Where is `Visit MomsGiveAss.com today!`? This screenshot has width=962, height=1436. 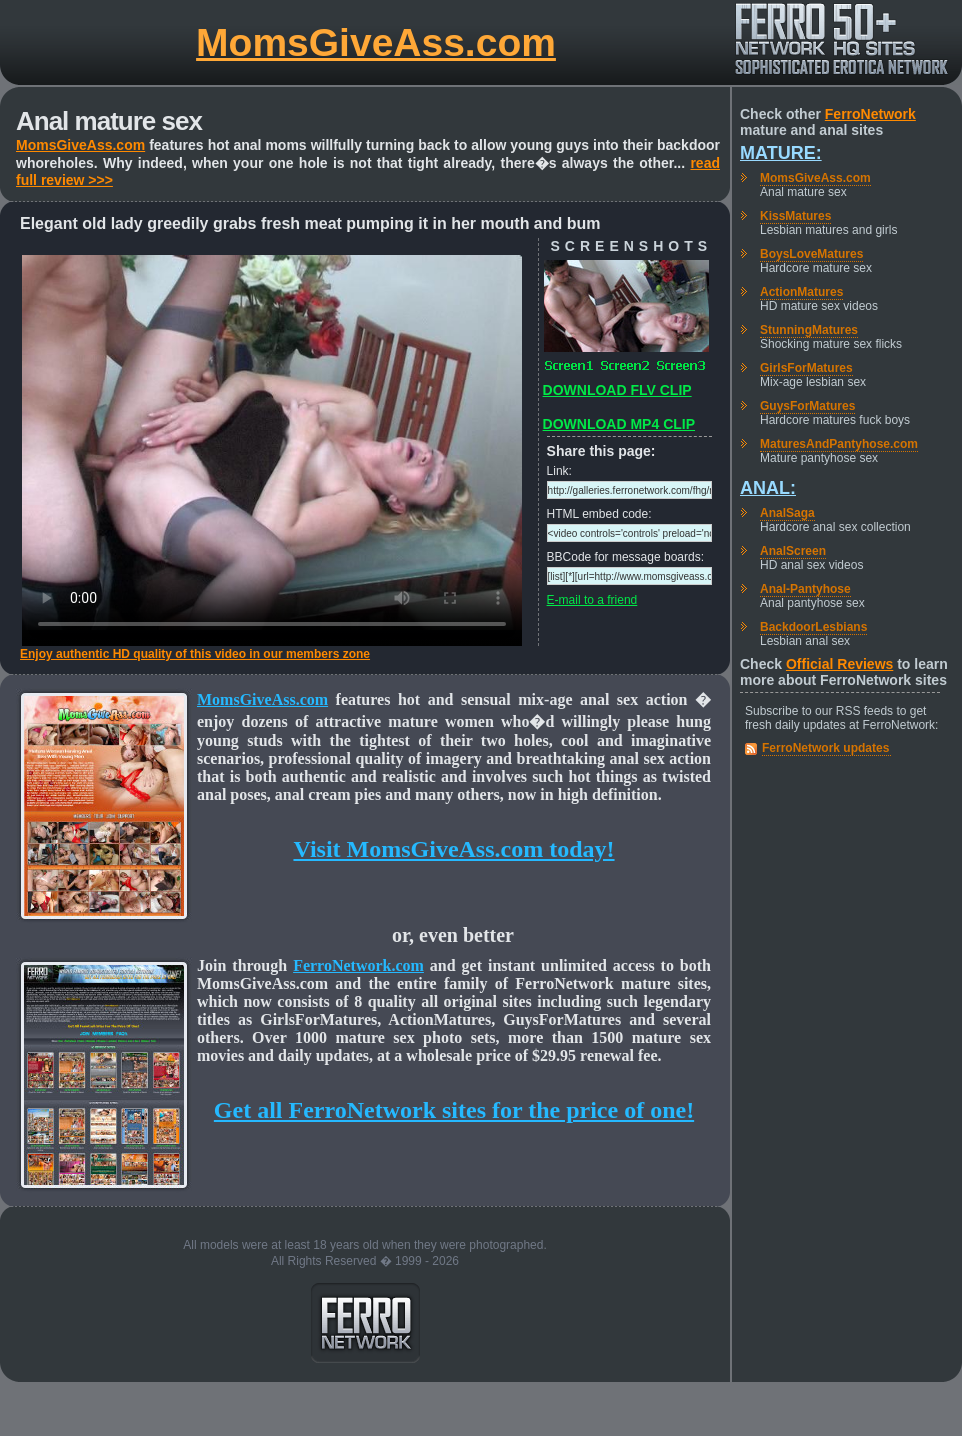 Visit MomsGiveAss.com today! is located at coordinates (453, 849).